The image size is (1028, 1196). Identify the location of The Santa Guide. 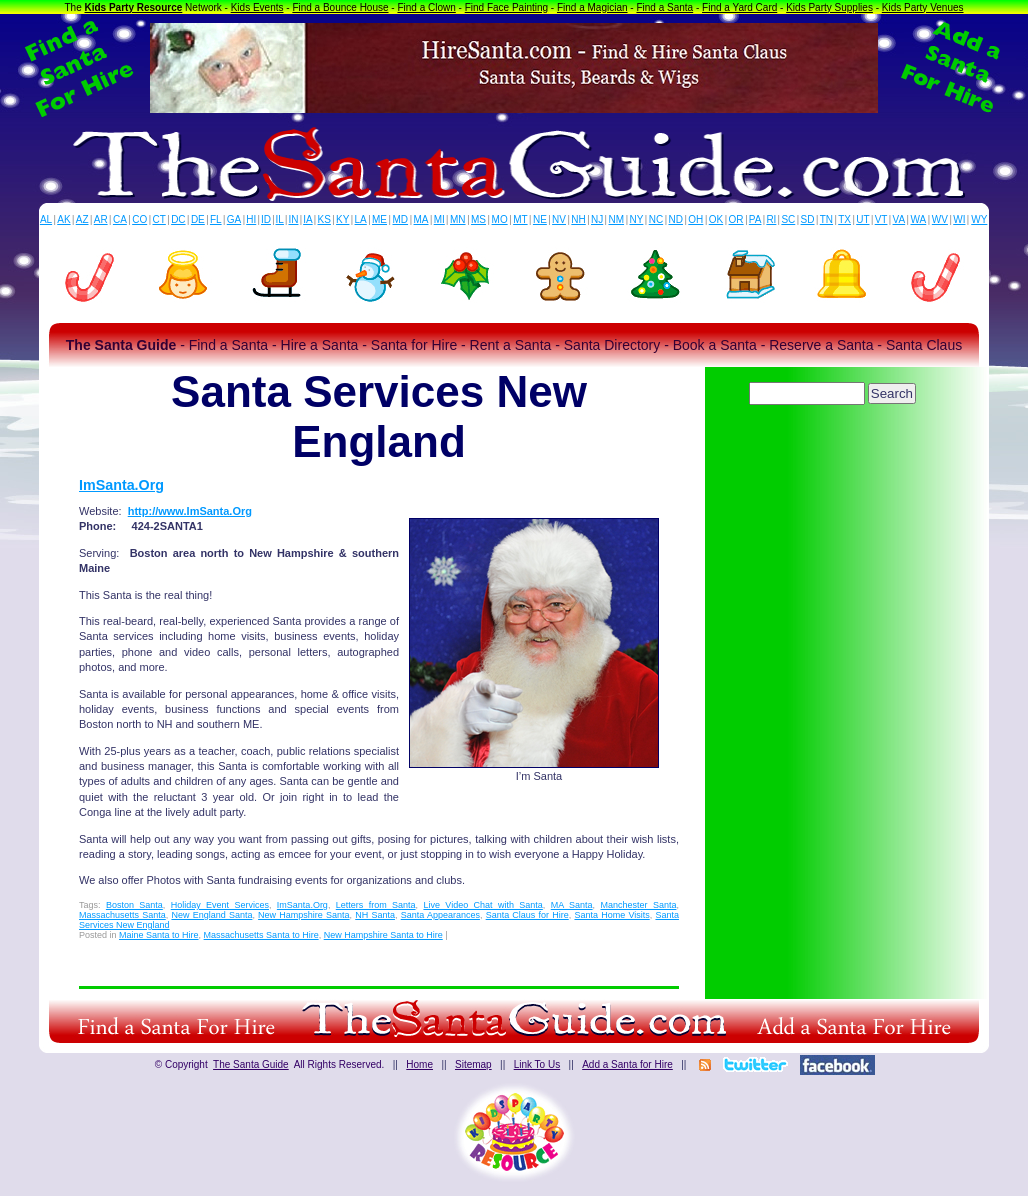
(251, 1064).